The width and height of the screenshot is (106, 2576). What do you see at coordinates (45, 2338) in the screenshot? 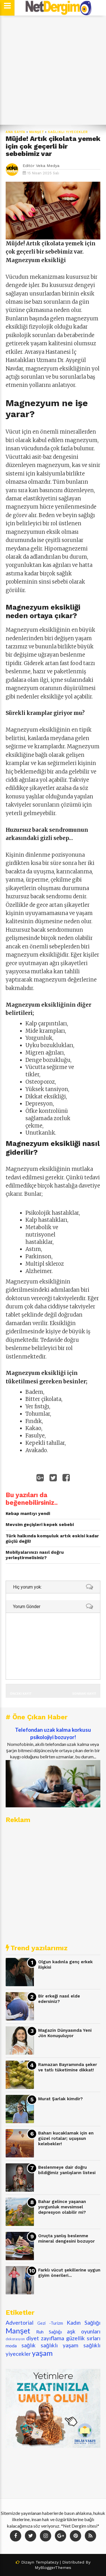
I see `diyet zayıflama` at bounding box center [45, 2338].